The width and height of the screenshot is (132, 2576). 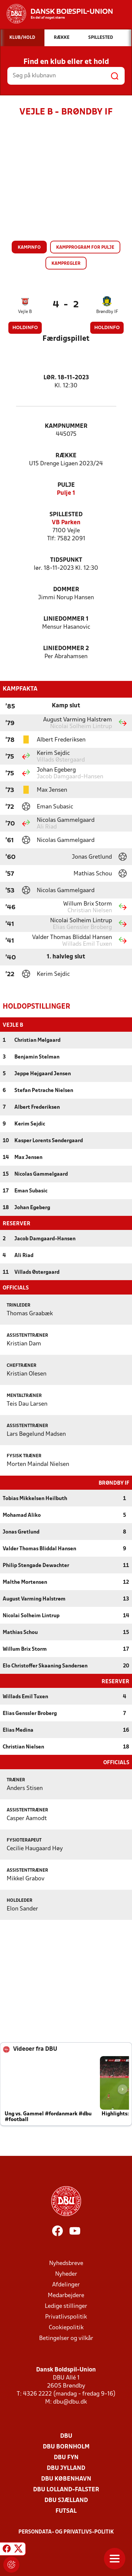 I want to click on DBU København, so click(x=66, y=2478).